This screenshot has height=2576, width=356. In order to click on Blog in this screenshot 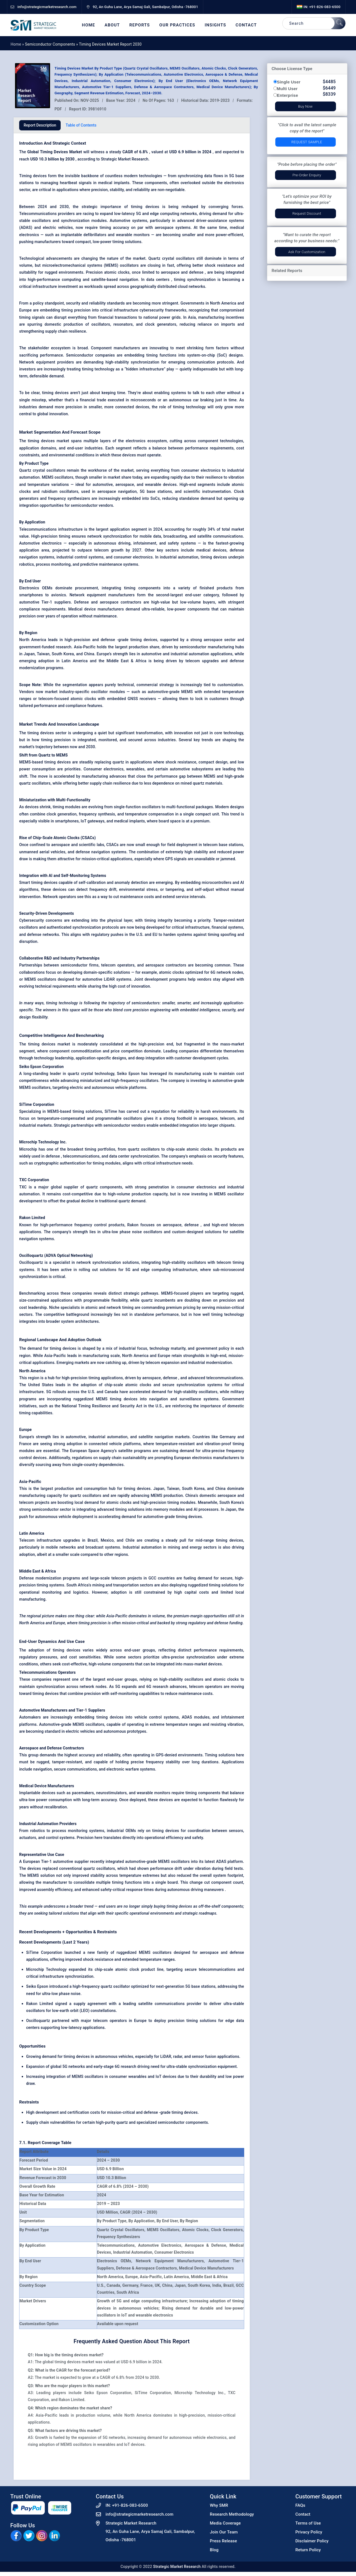, I will do `click(214, 2549)`.